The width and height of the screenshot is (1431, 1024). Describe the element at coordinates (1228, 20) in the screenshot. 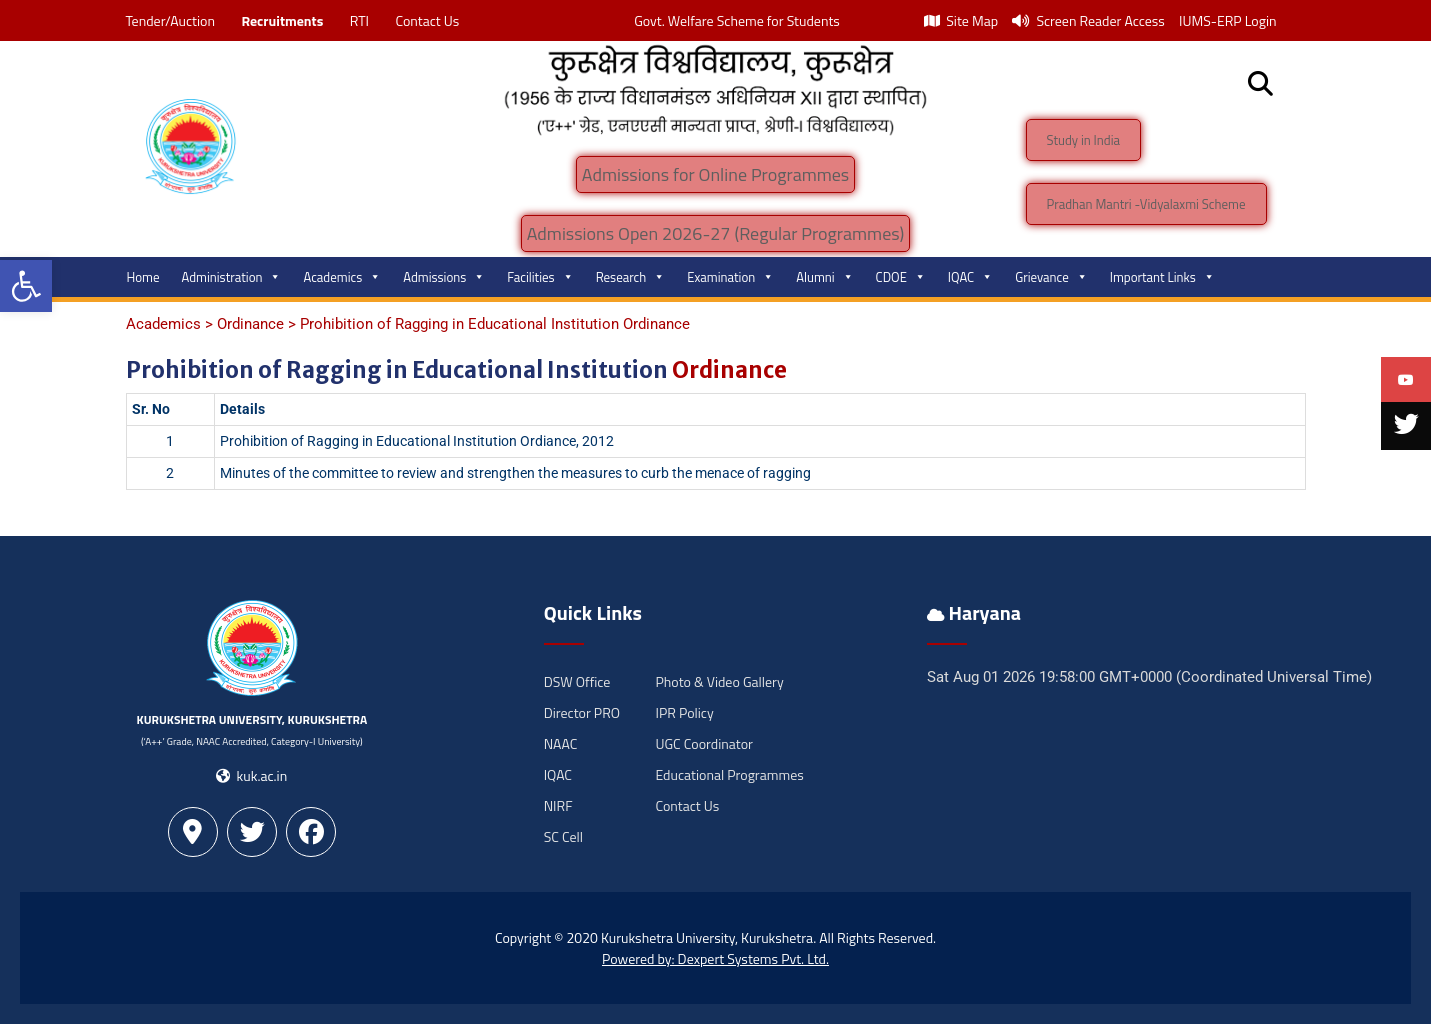

I see `IUMS-ERP Login` at that location.